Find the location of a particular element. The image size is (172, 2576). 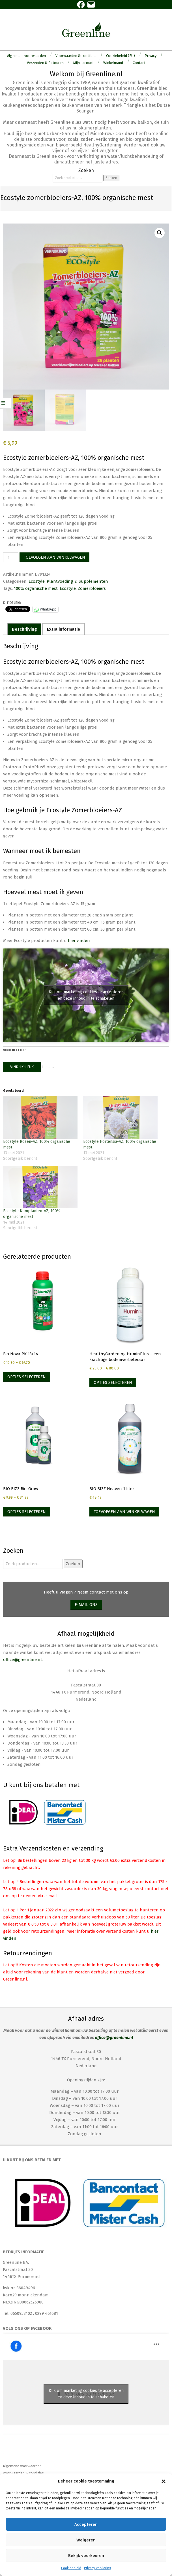

Accepteren is located at coordinates (86, 2524).